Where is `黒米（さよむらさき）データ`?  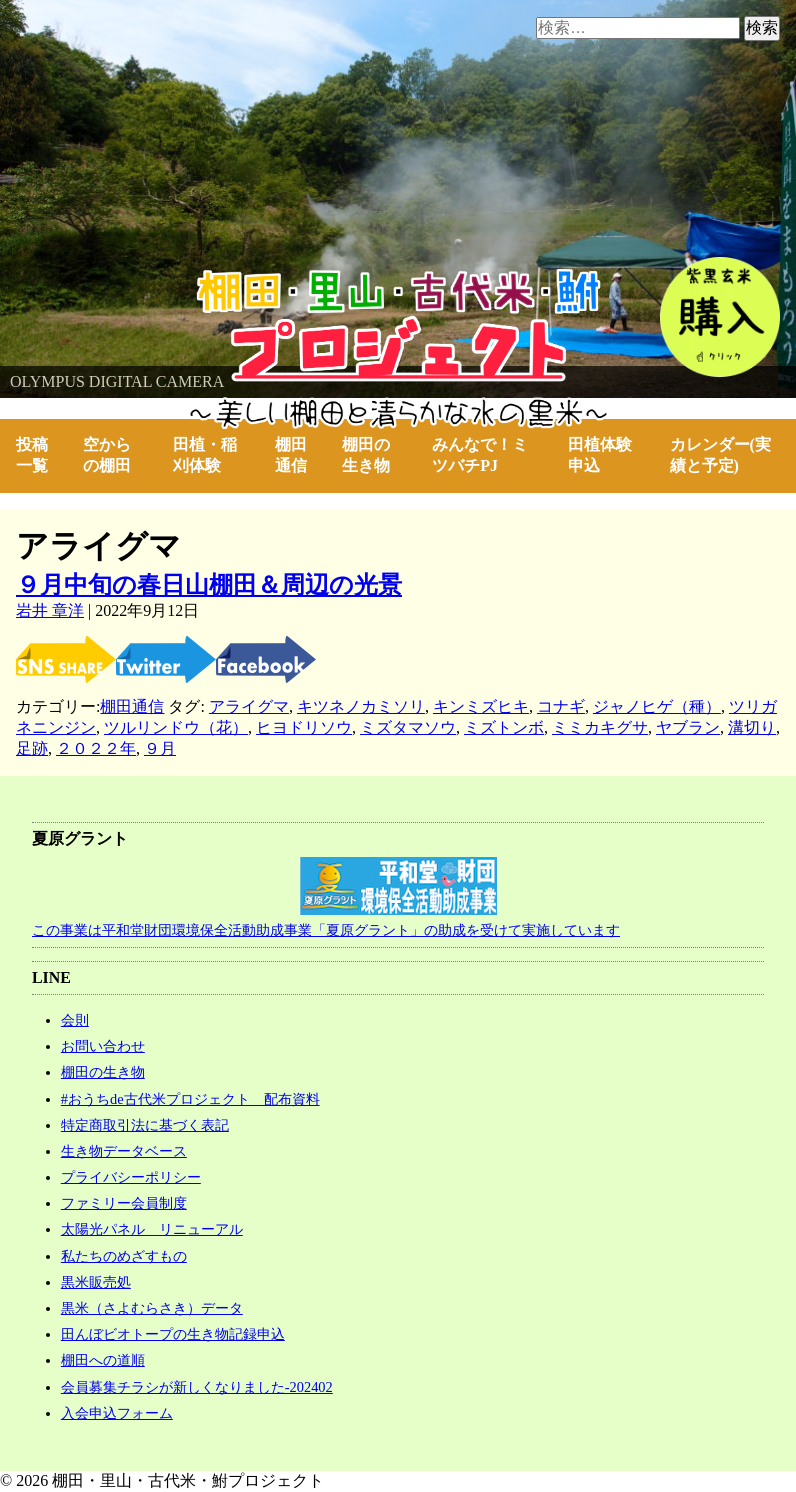
黒米（さよむらさき）データ is located at coordinates (152, 1308).